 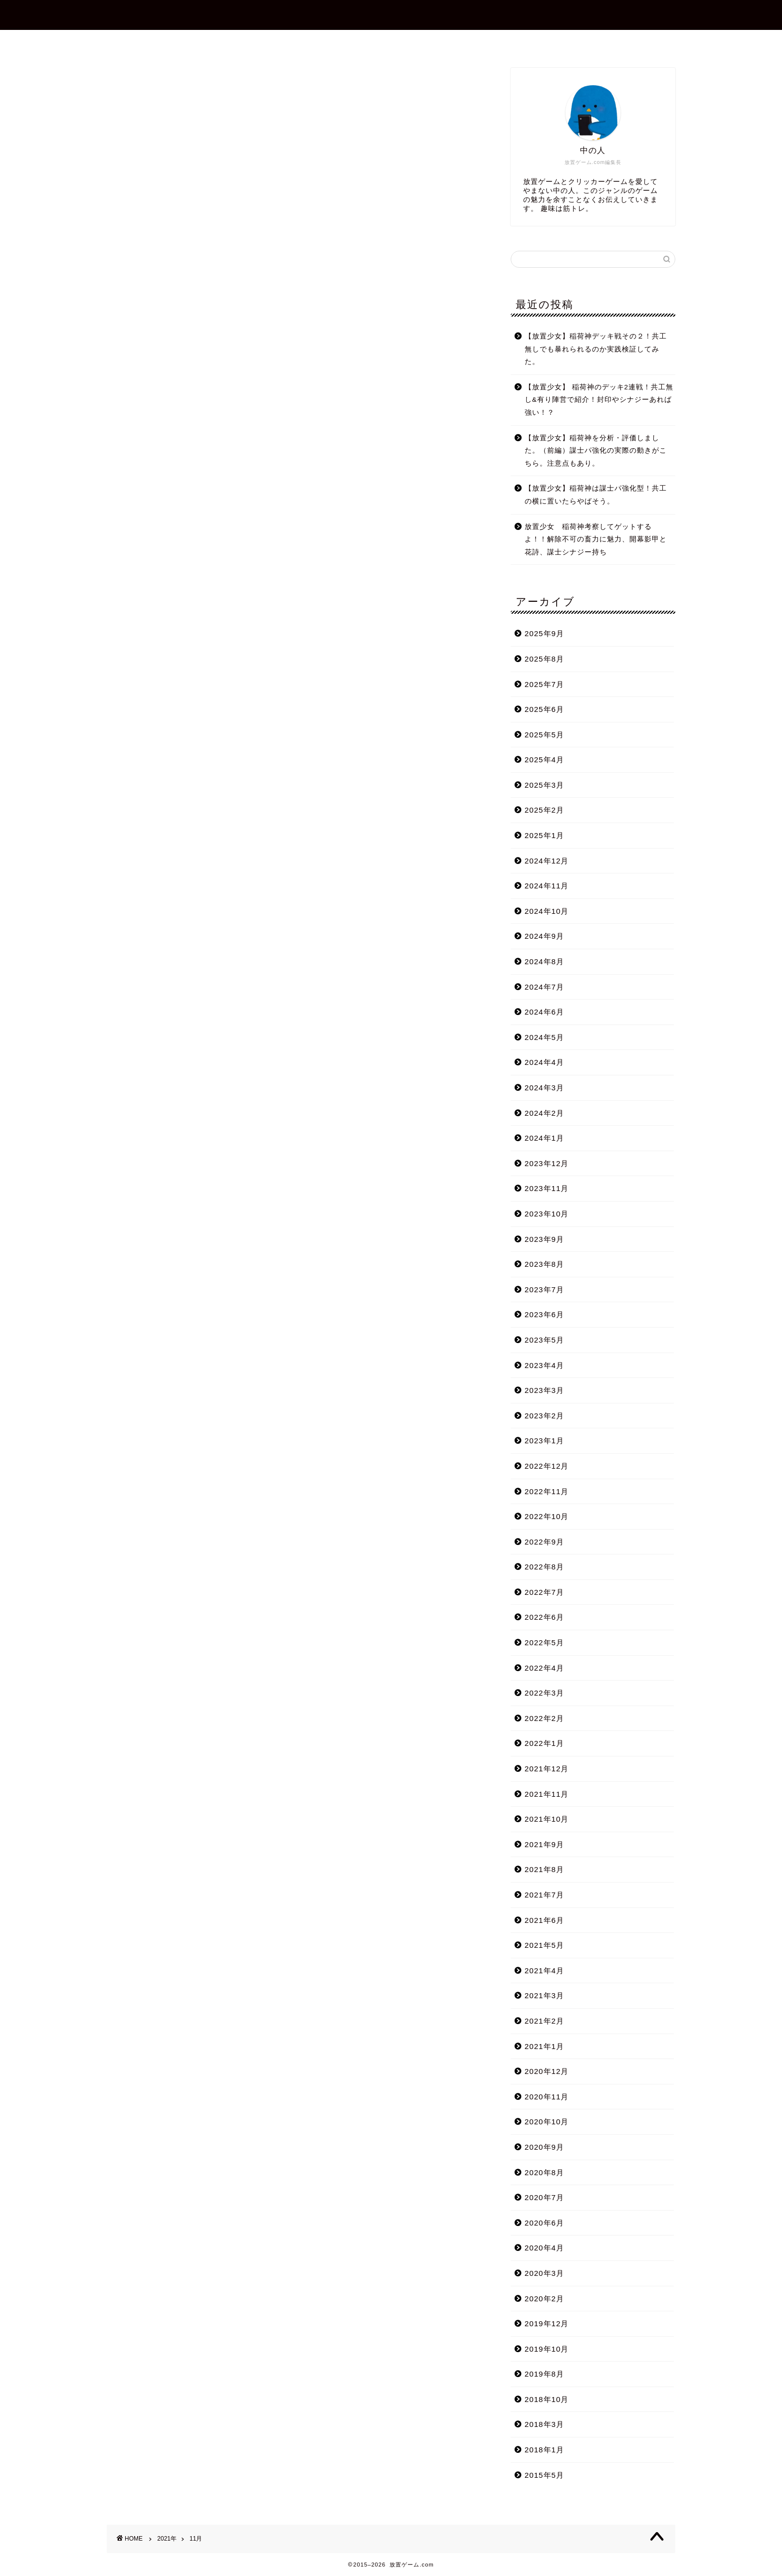 I want to click on 2020年10月, so click(x=547, y=2121).